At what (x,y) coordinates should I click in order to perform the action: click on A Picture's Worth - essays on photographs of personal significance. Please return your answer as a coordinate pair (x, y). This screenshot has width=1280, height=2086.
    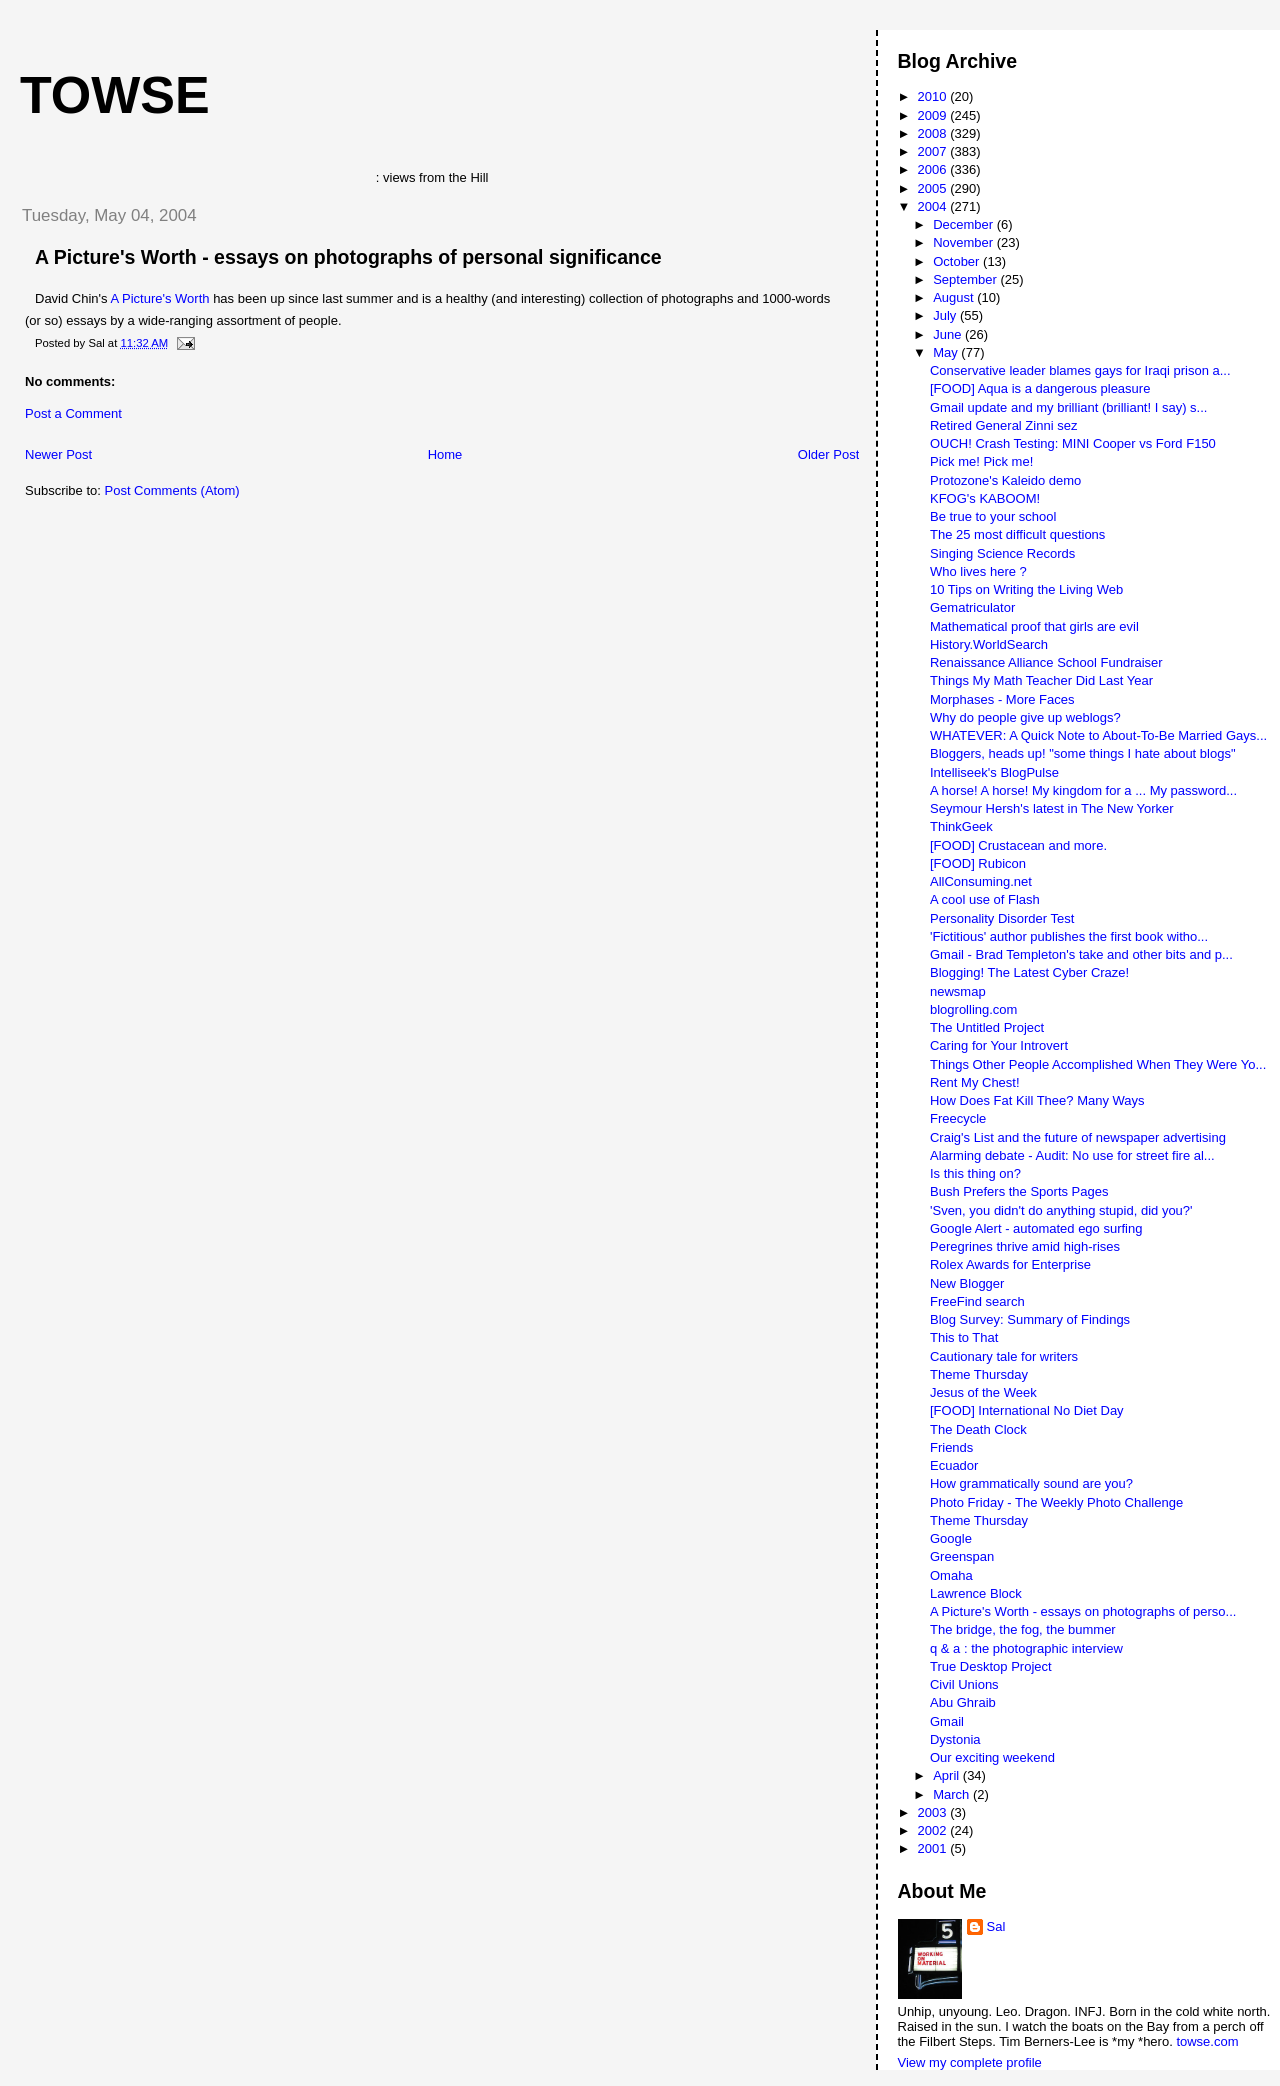
    Looking at the image, I should click on (348, 257).